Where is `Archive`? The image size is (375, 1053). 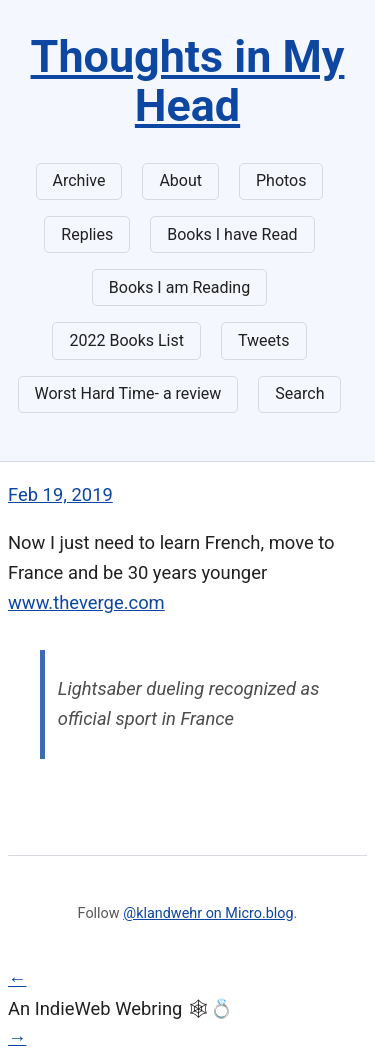 Archive is located at coordinates (79, 180).